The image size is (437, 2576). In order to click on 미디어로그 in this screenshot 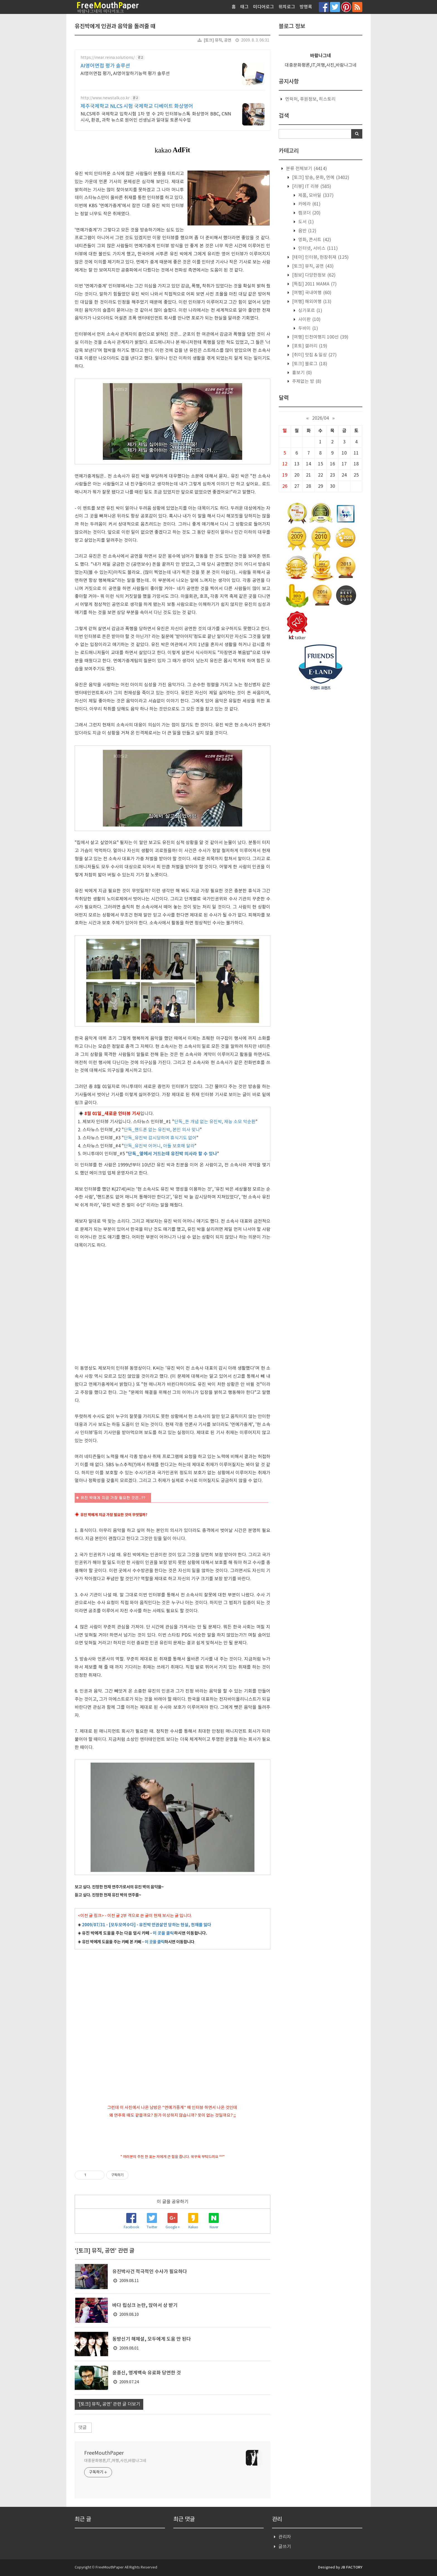, I will do `click(263, 6)`.